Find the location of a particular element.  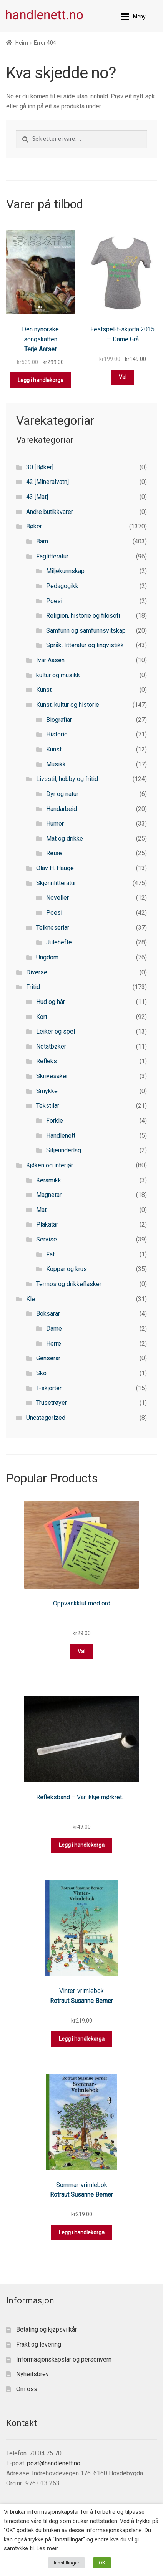

Andre butikkvarer is located at coordinates (49, 511).